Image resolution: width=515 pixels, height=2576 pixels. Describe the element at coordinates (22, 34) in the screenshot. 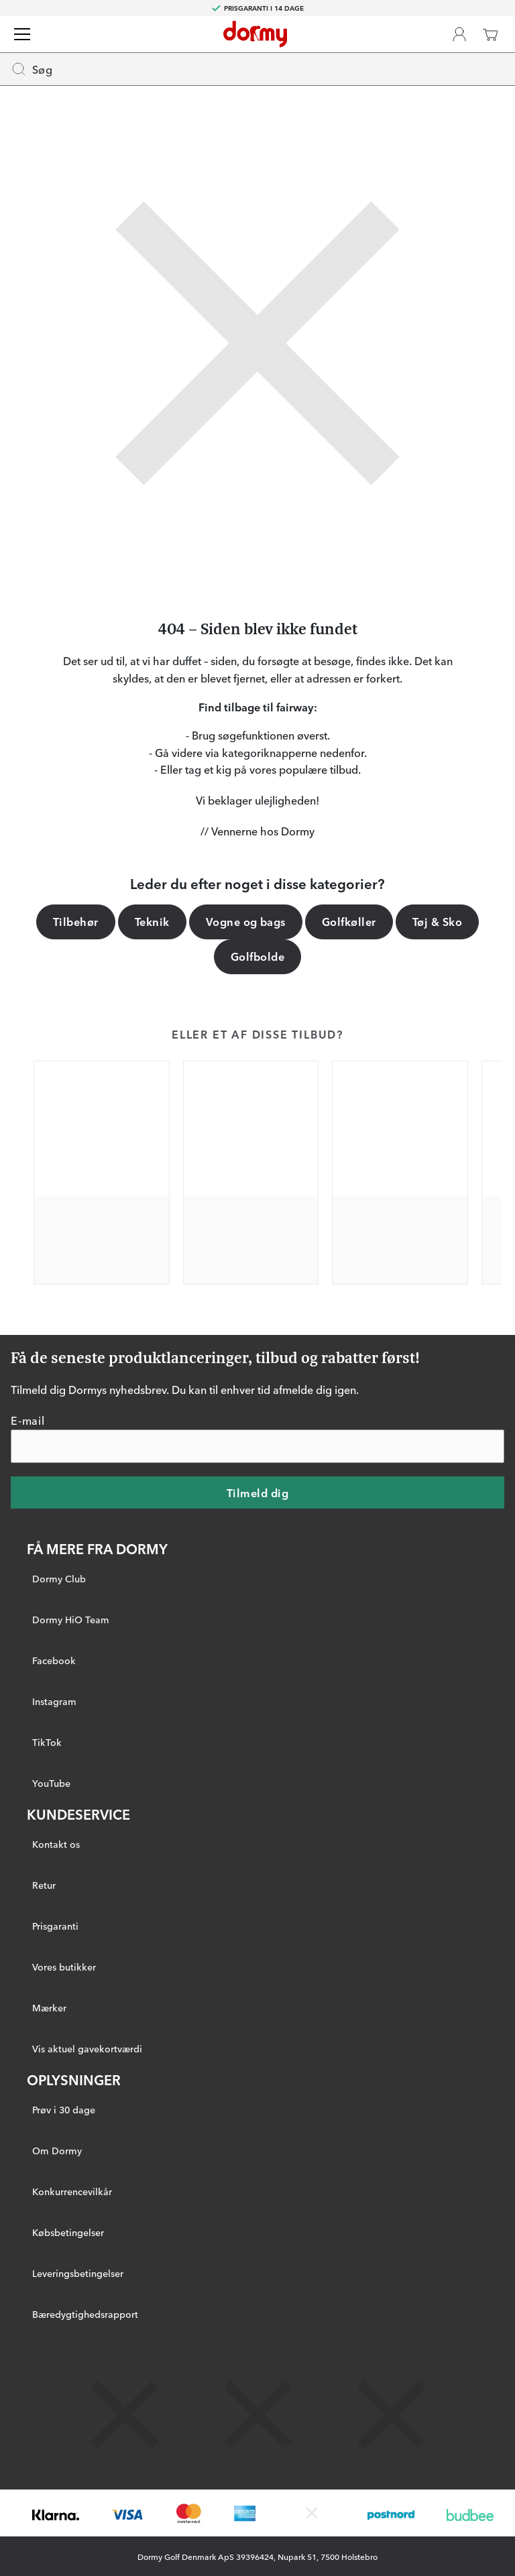

I see `[Menu]` at that location.